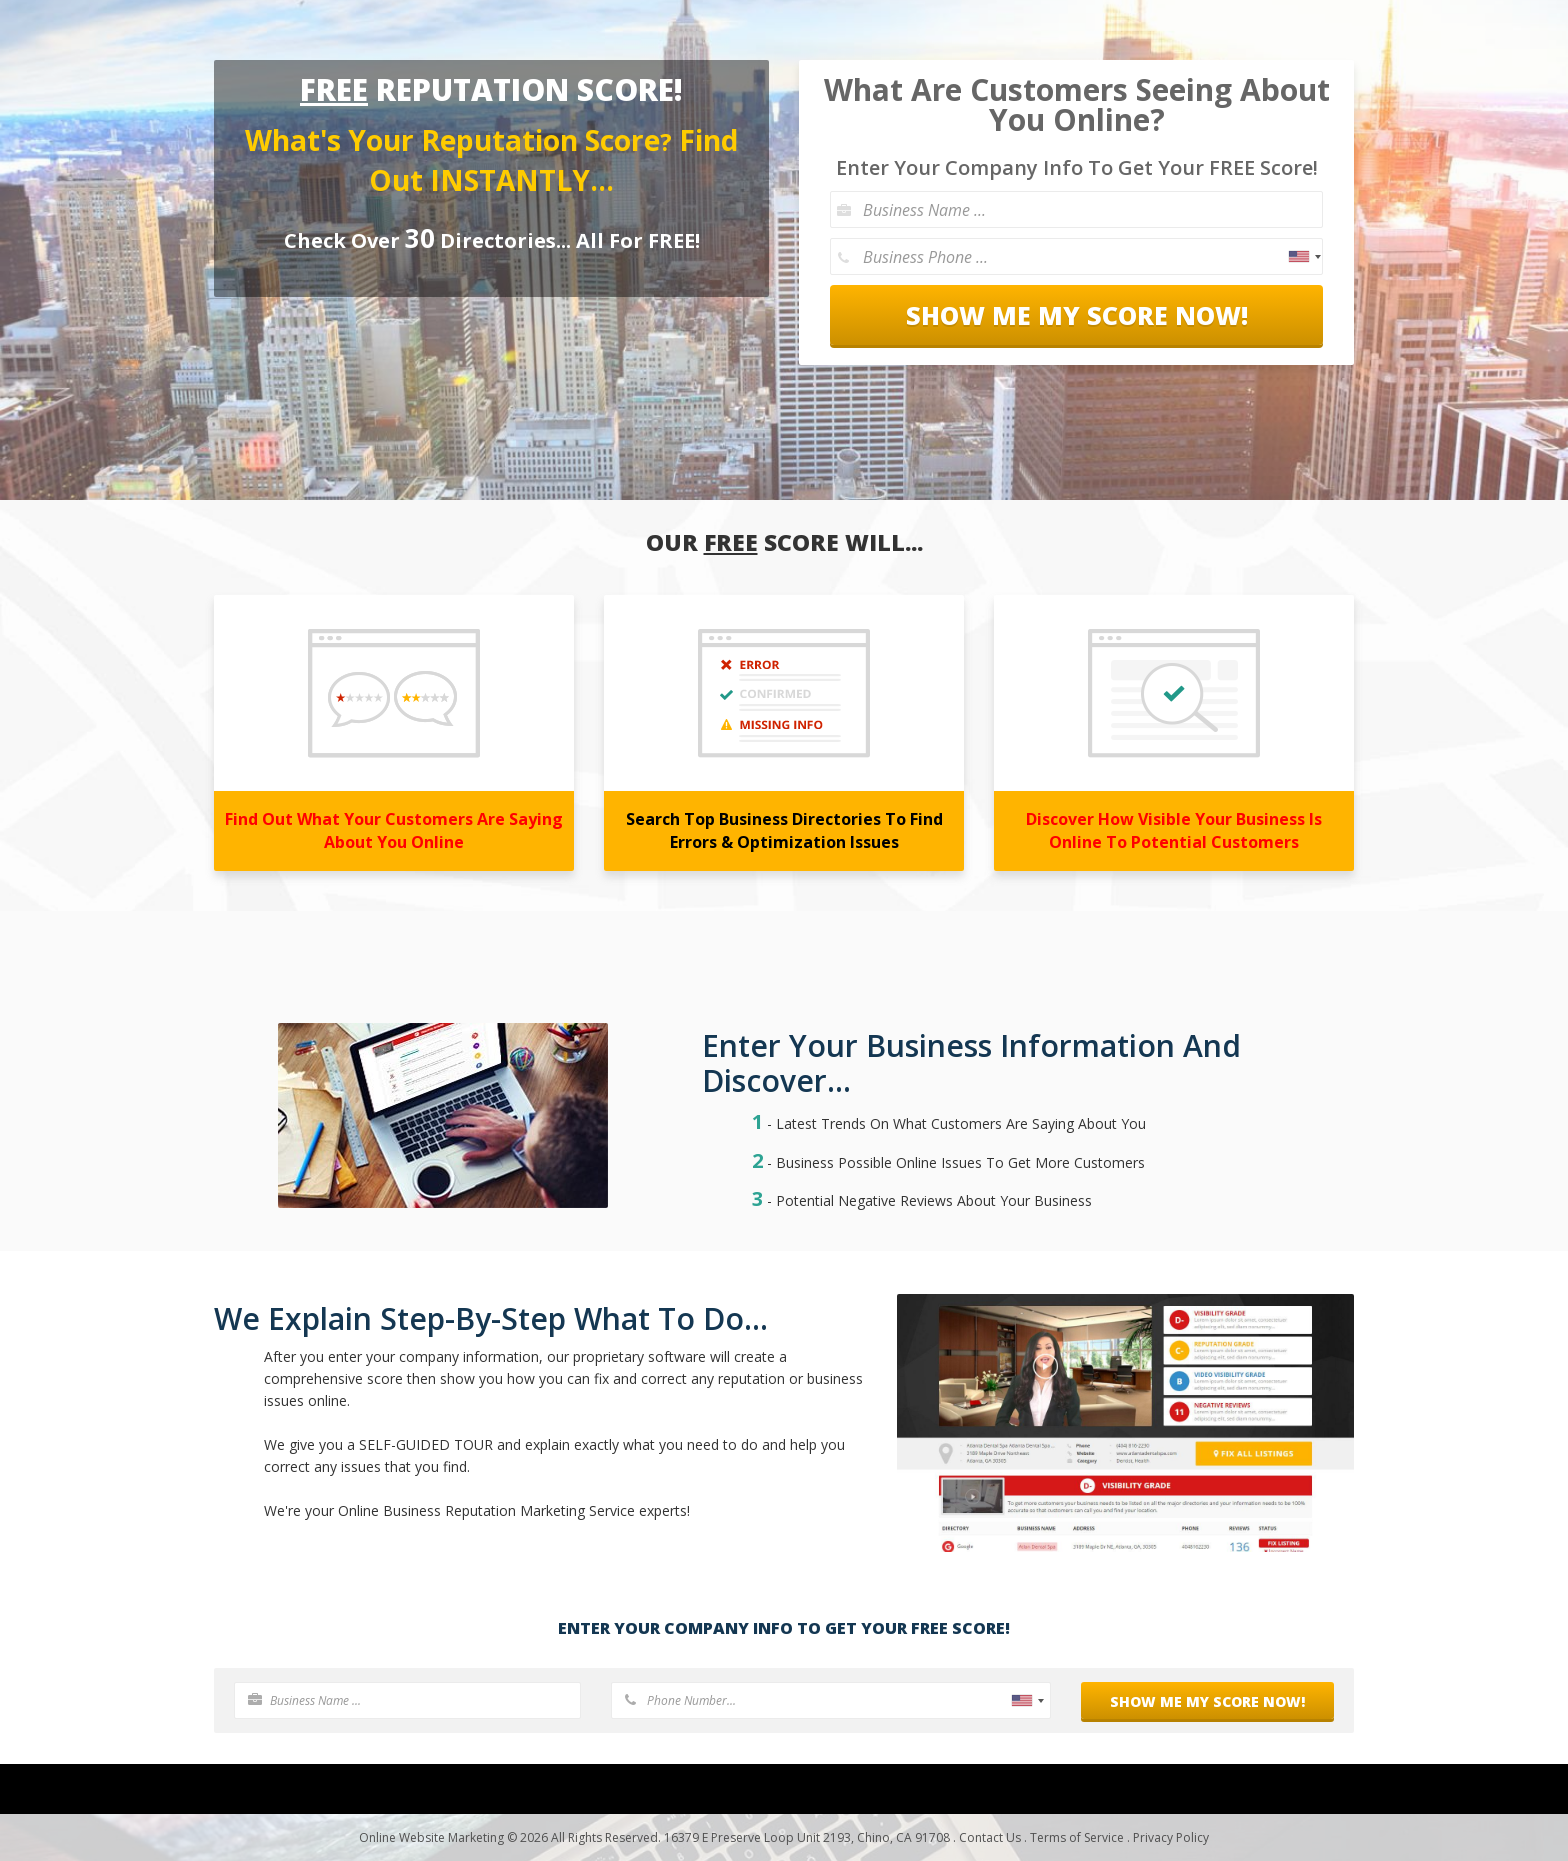 The width and height of the screenshot is (1568, 1861). I want to click on Privacy Policy, so click(1171, 1837).